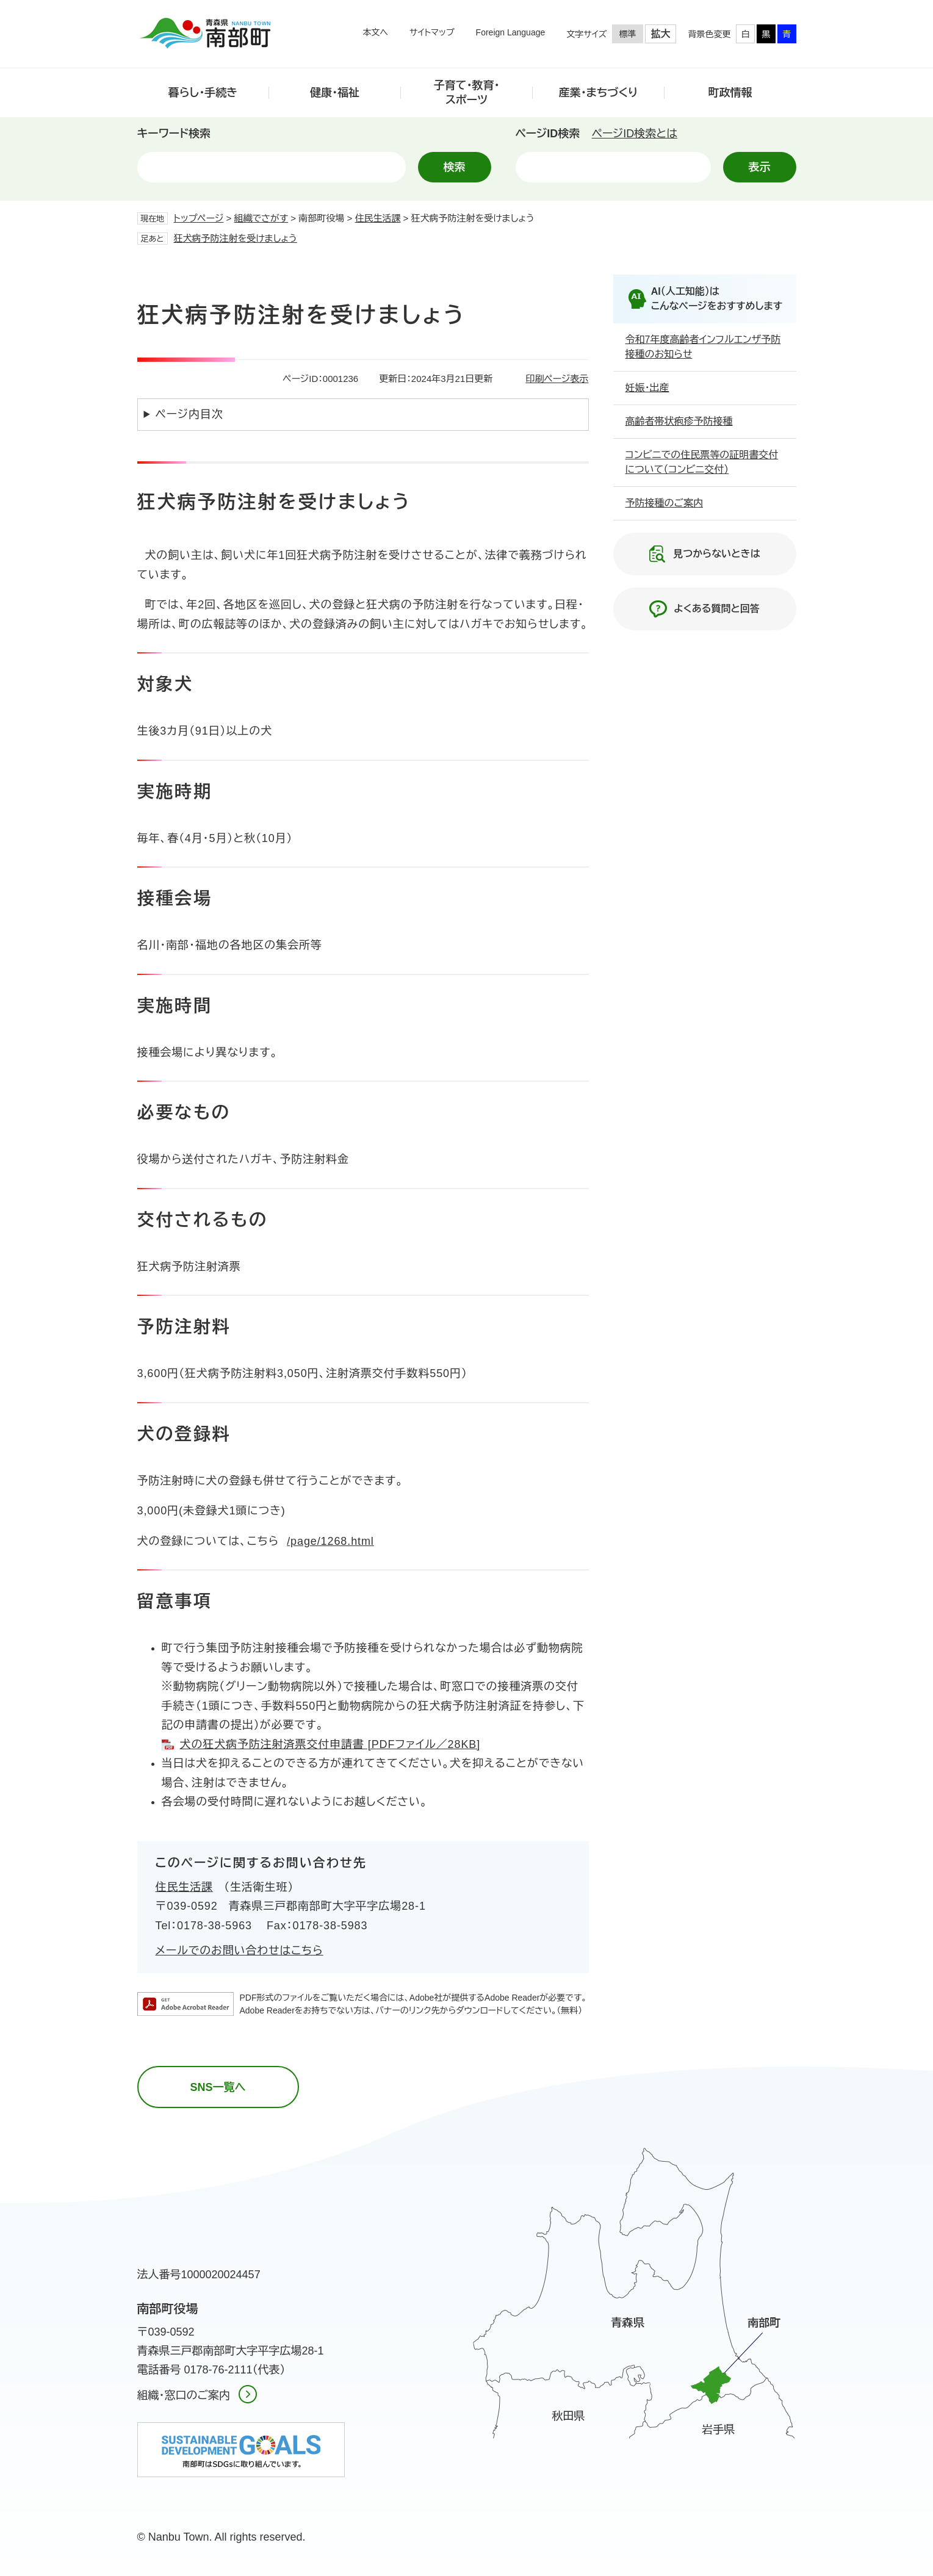 The width and height of the screenshot is (933, 2576). What do you see at coordinates (679, 421) in the screenshot?
I see `高齢者帯状疱疹予防接種` at bounding box center [679, 421].